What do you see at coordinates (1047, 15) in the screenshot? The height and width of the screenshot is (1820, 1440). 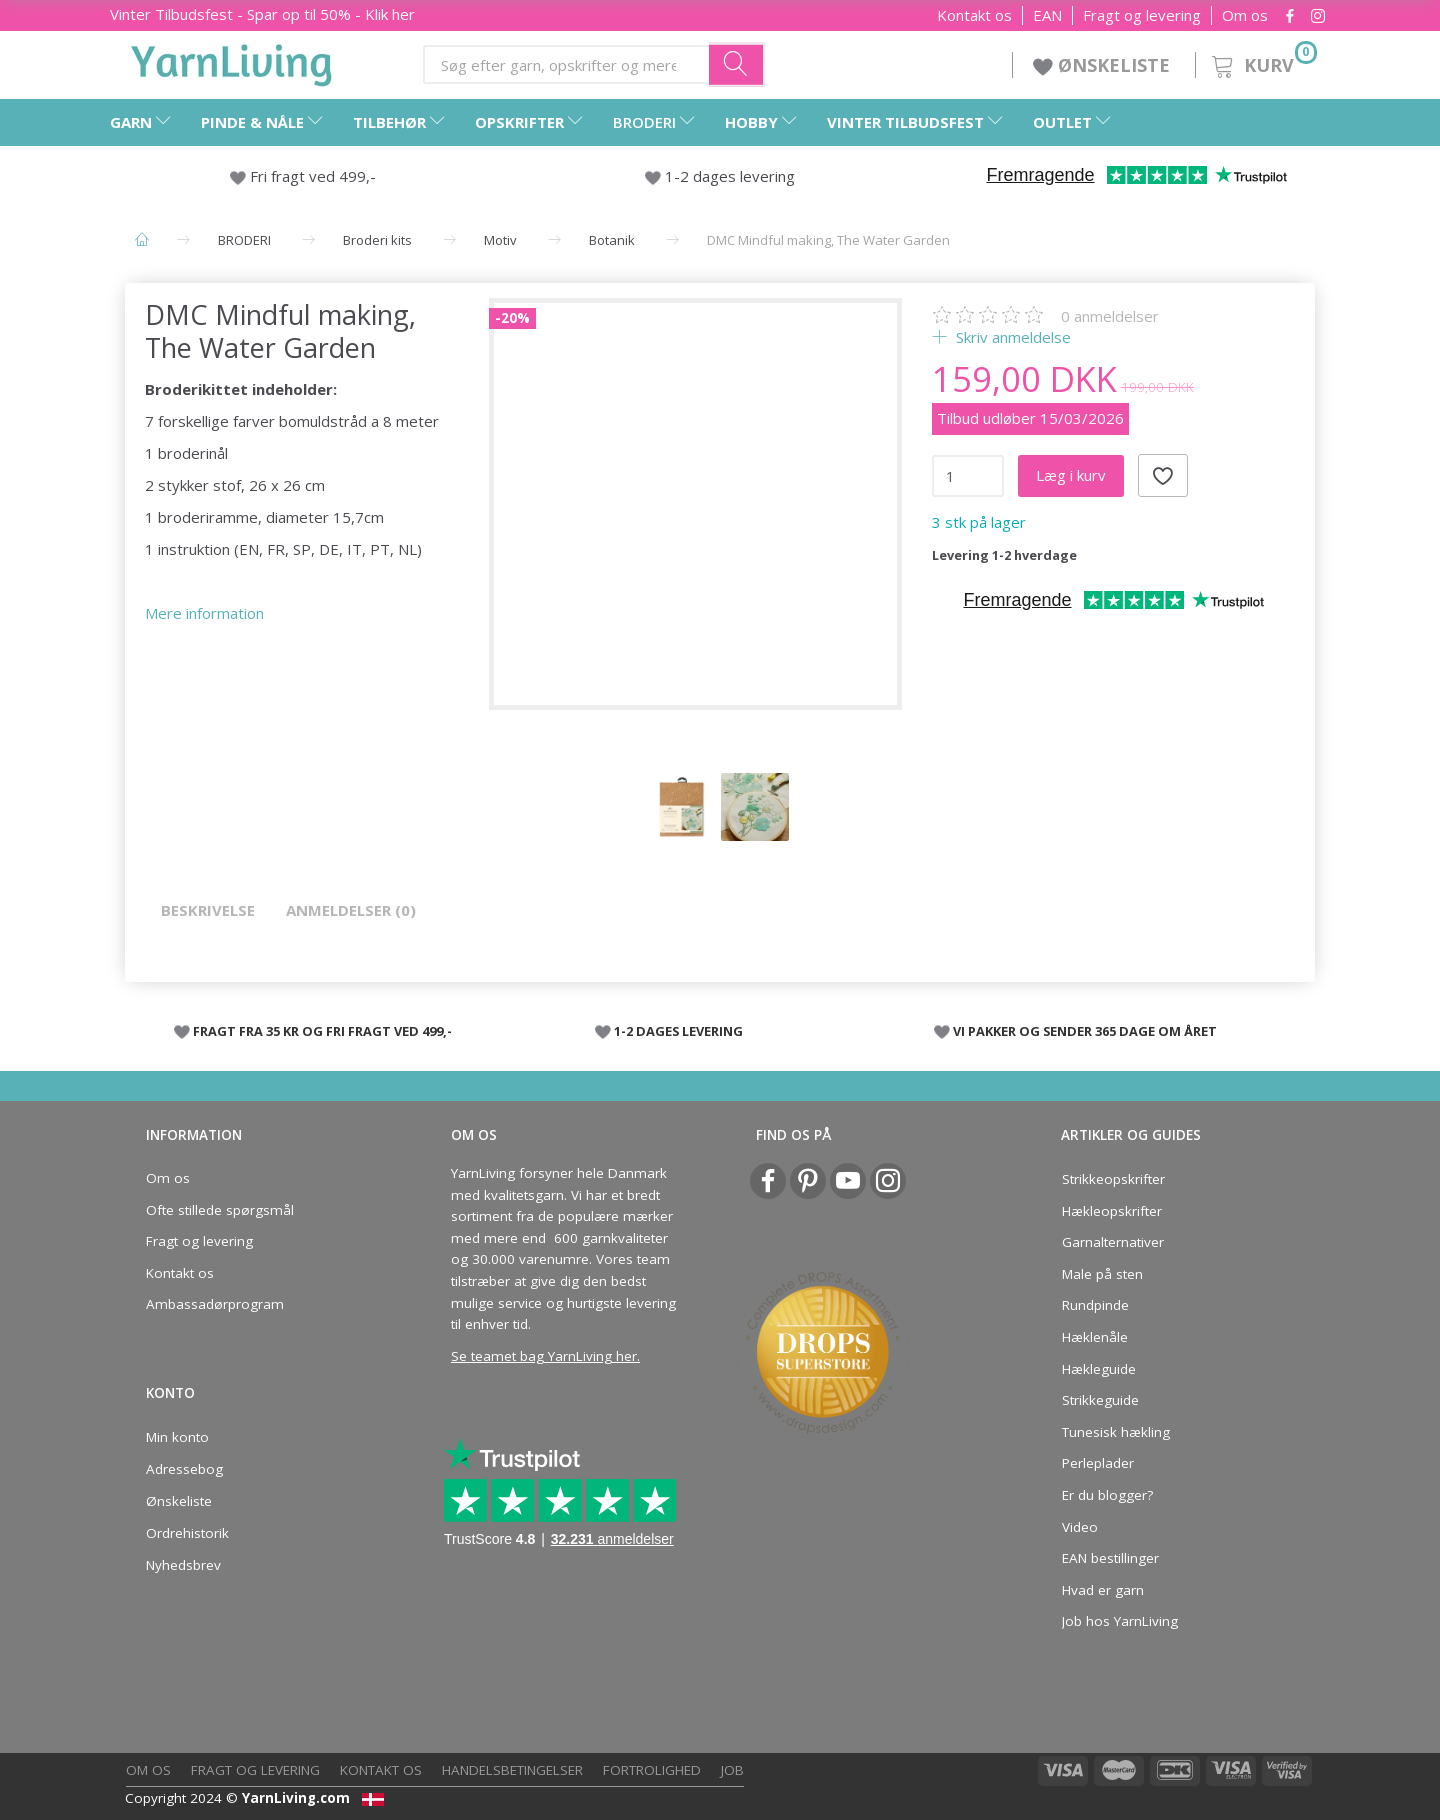 I see `EAN` at bounding box center [1047, 15].